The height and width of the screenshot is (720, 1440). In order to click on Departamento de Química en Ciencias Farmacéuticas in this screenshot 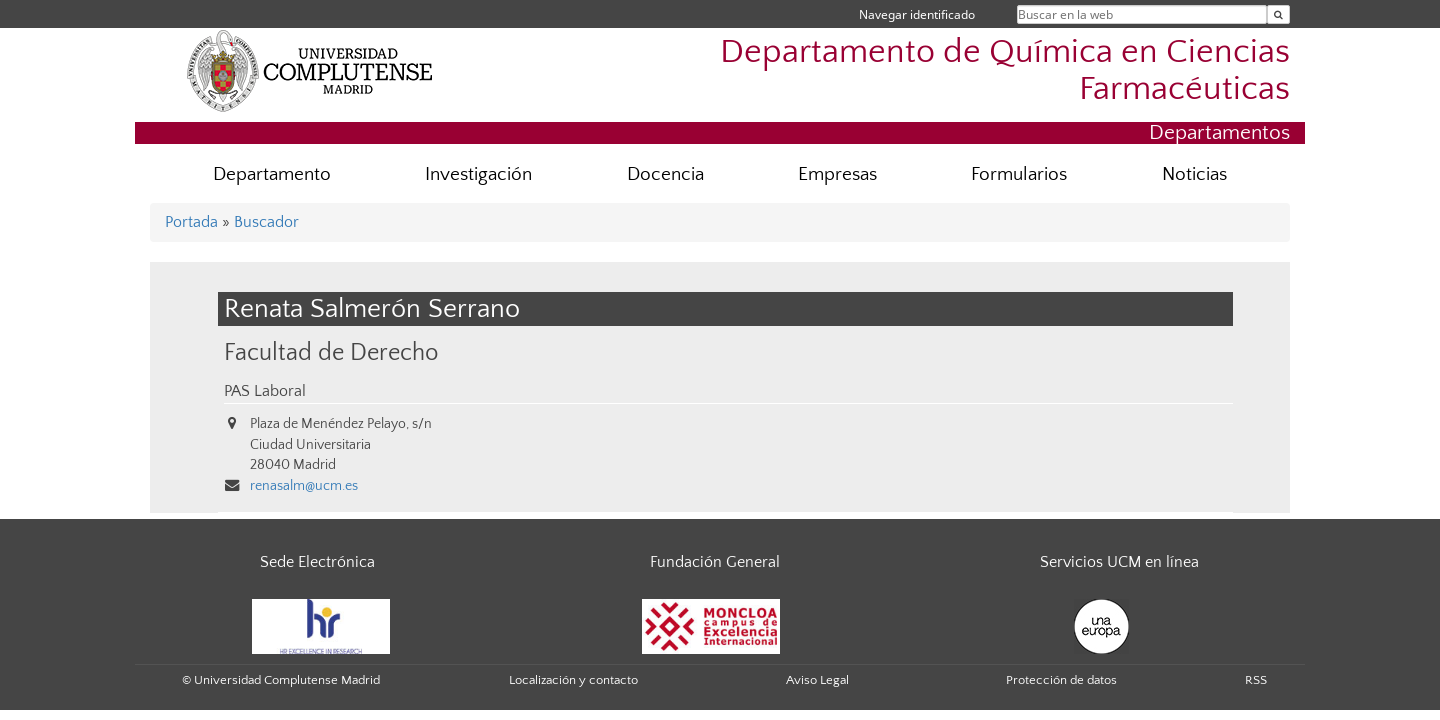, I will do `click(1005, 71)`.